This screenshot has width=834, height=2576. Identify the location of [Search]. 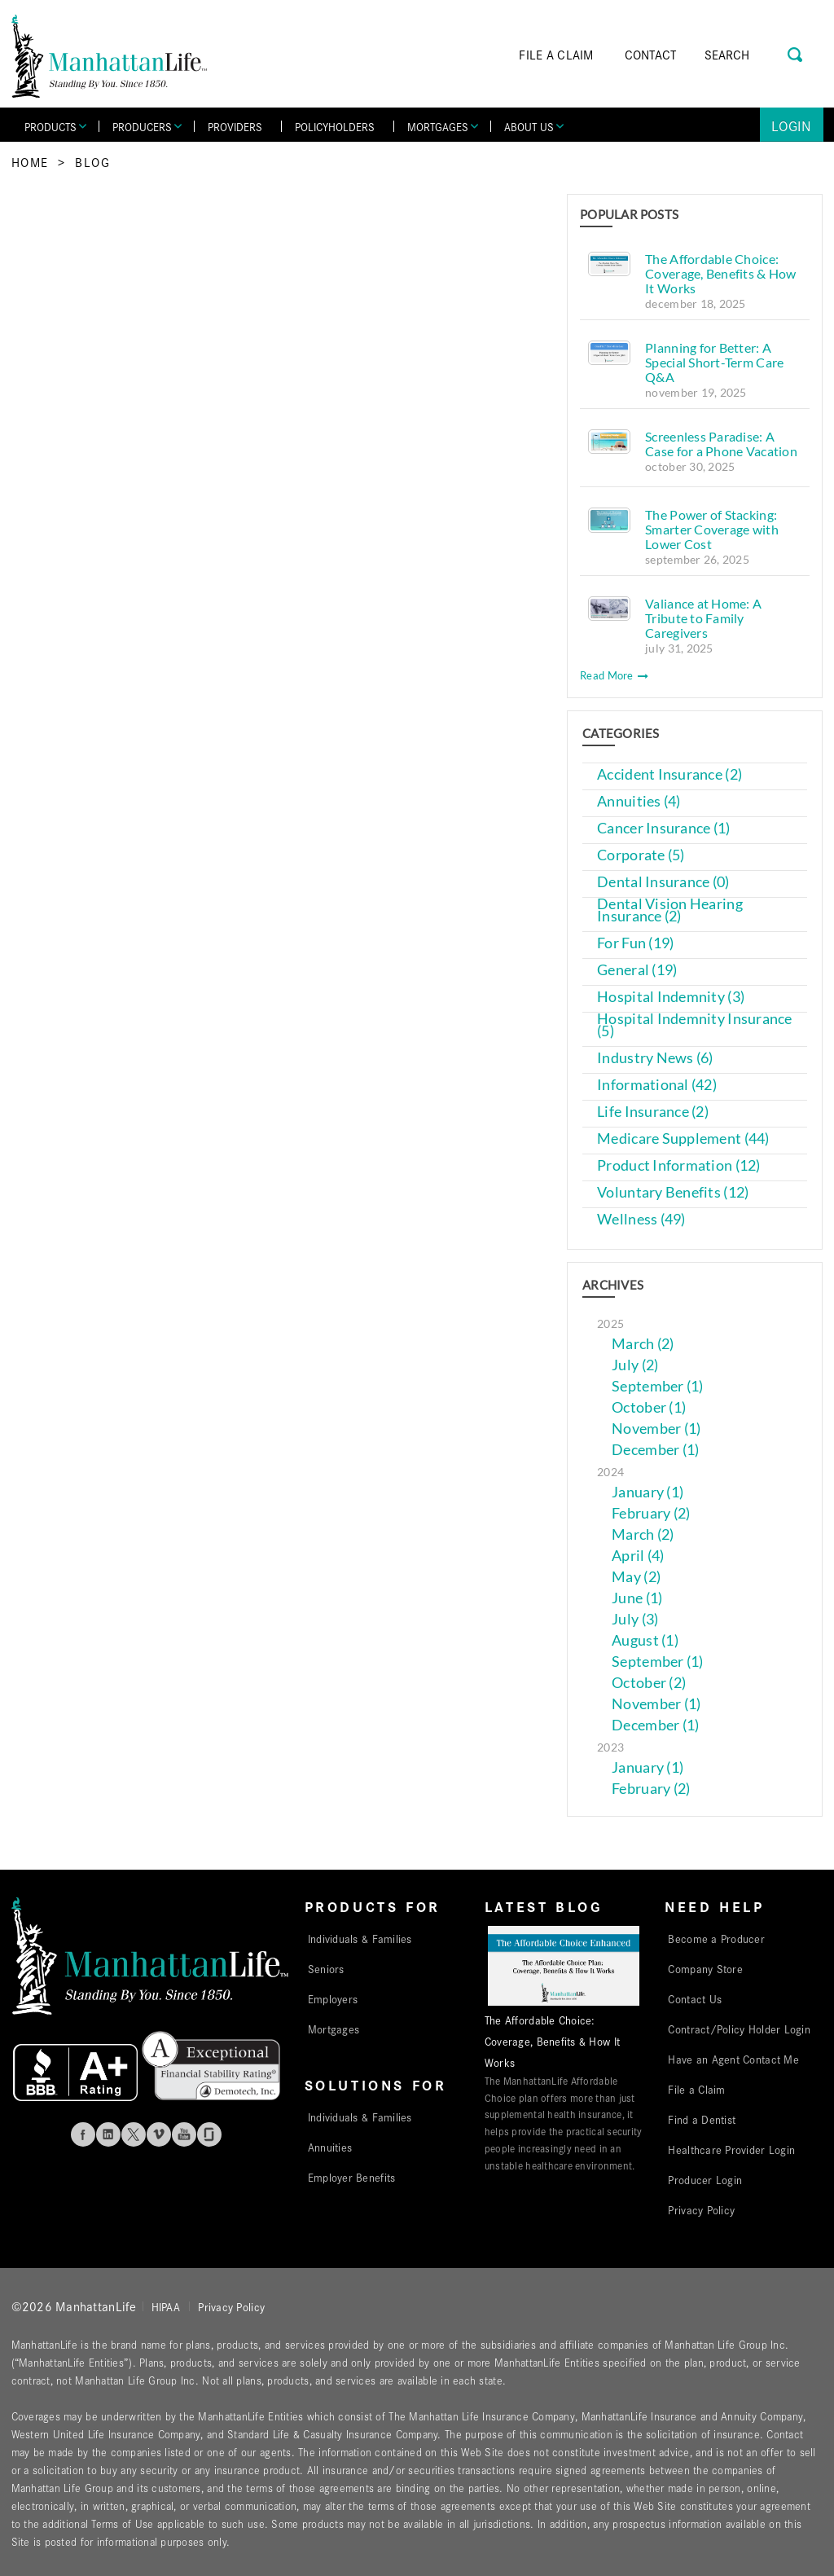
(750, 54).